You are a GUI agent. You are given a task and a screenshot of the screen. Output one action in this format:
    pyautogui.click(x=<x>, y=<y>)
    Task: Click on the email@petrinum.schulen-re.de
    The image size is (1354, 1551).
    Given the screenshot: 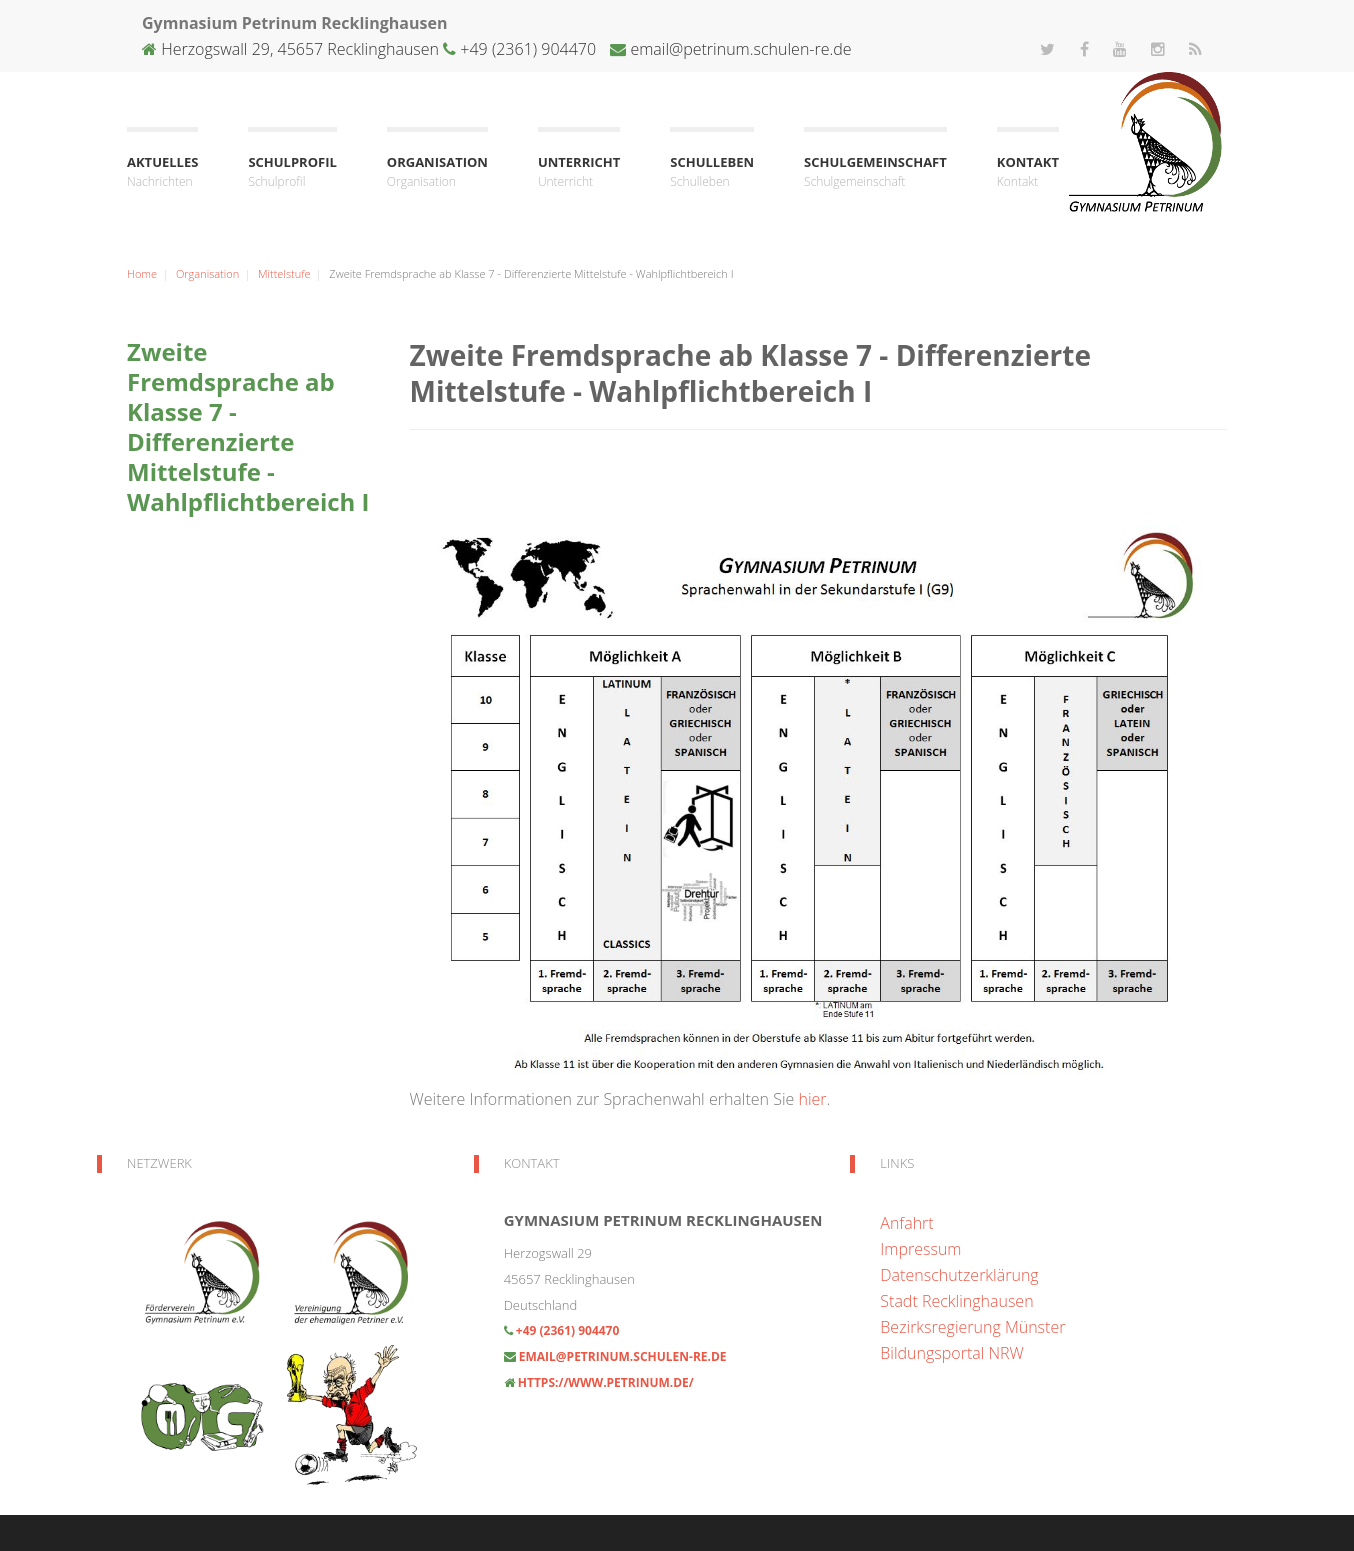 What is the action you would take?
    pyautogui.click(x=740, y=49)
    